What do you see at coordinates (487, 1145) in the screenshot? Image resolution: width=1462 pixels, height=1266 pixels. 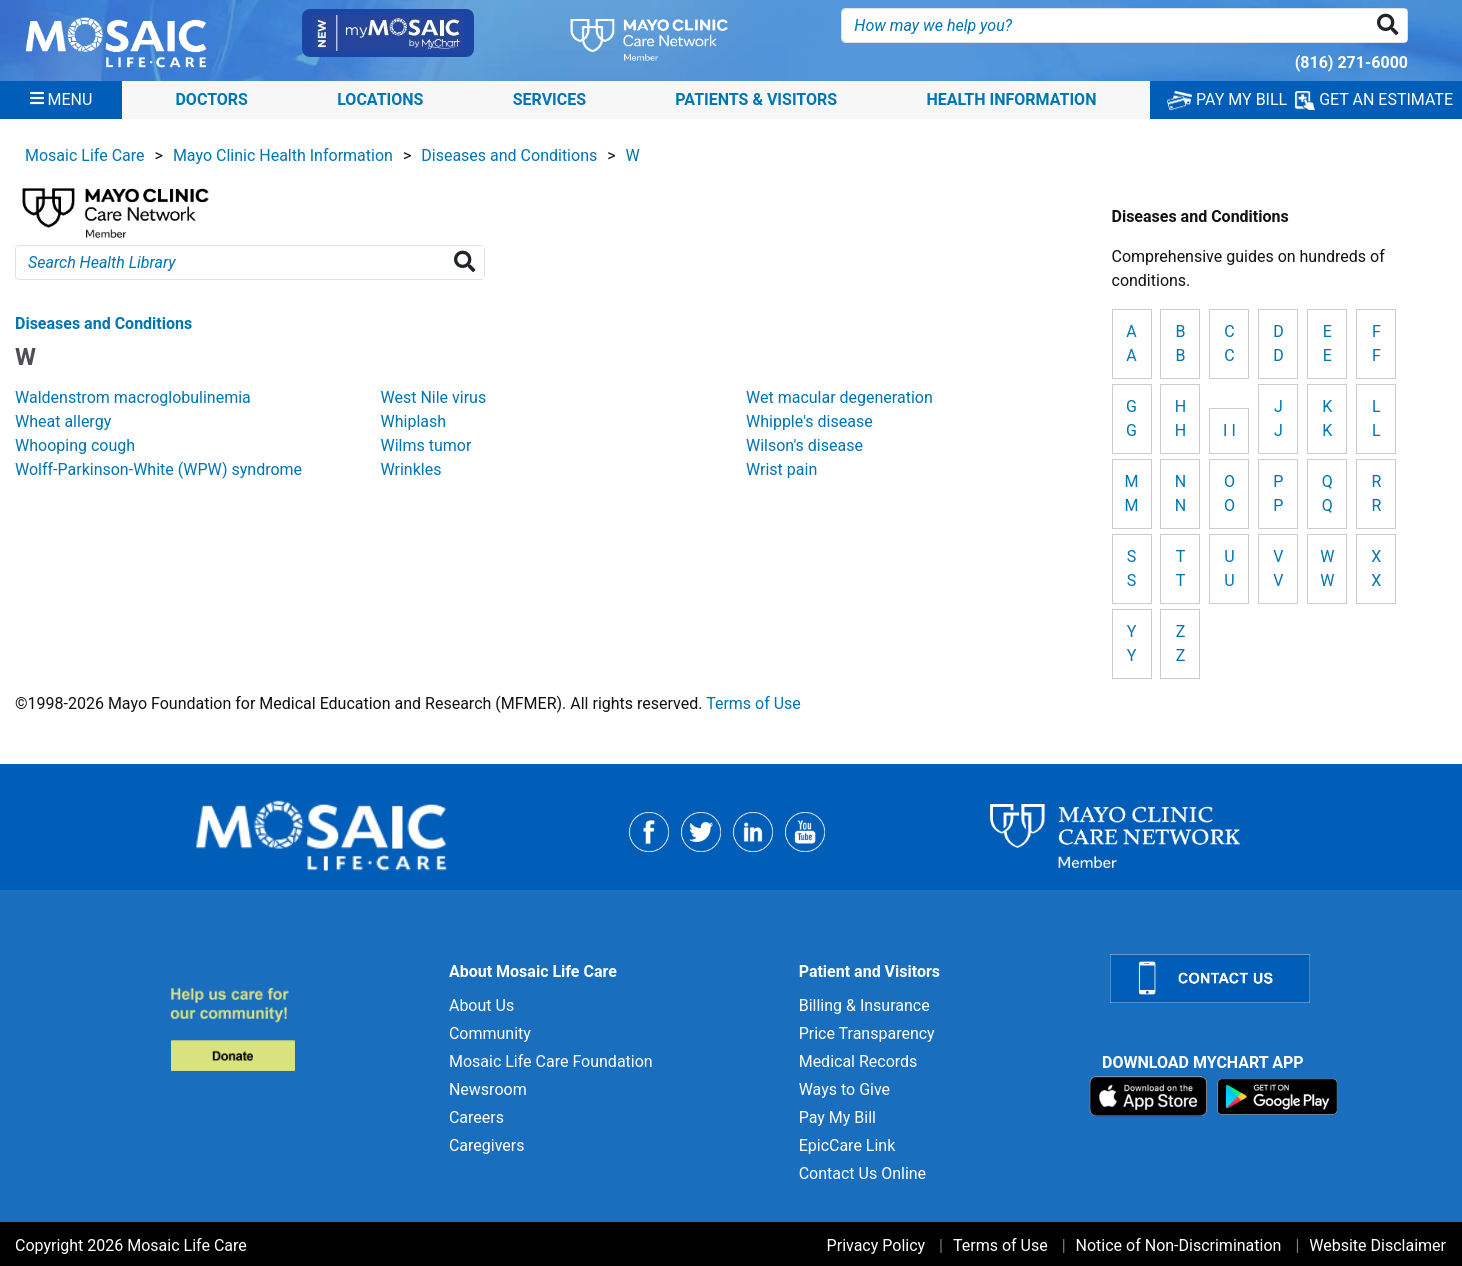 I see `Caregivers [Caregivers for]` at bounding box center [487, 1145].